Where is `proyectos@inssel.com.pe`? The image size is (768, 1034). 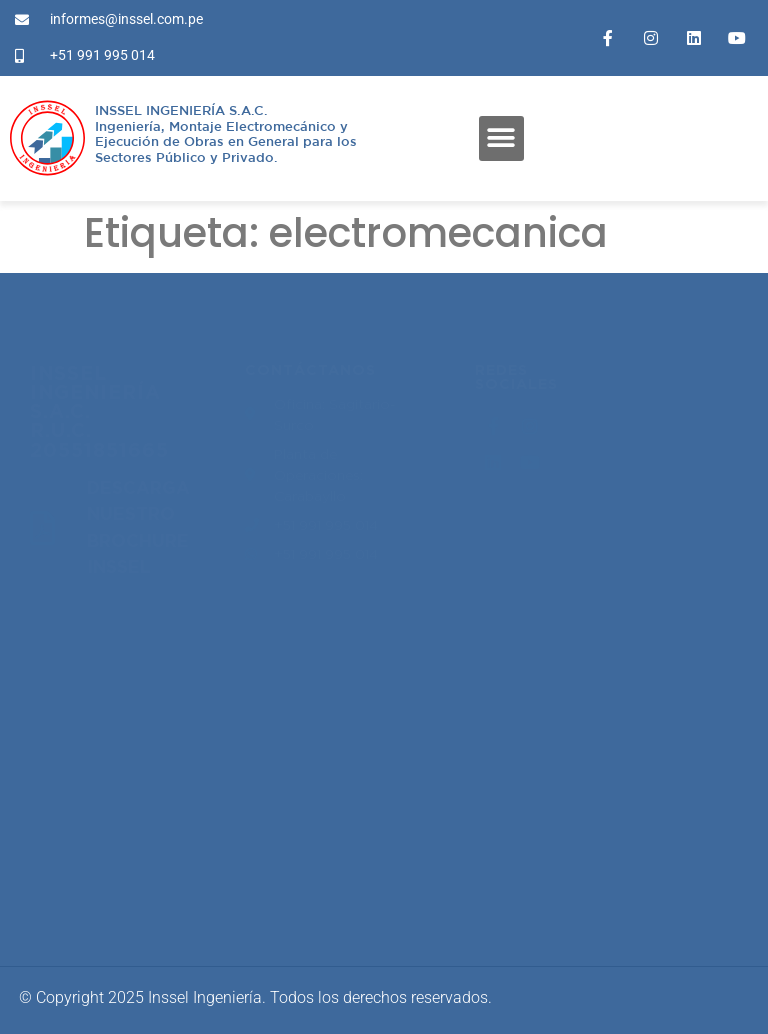 proyectos@inssel.com.pe is located at coordinates (130, 701).